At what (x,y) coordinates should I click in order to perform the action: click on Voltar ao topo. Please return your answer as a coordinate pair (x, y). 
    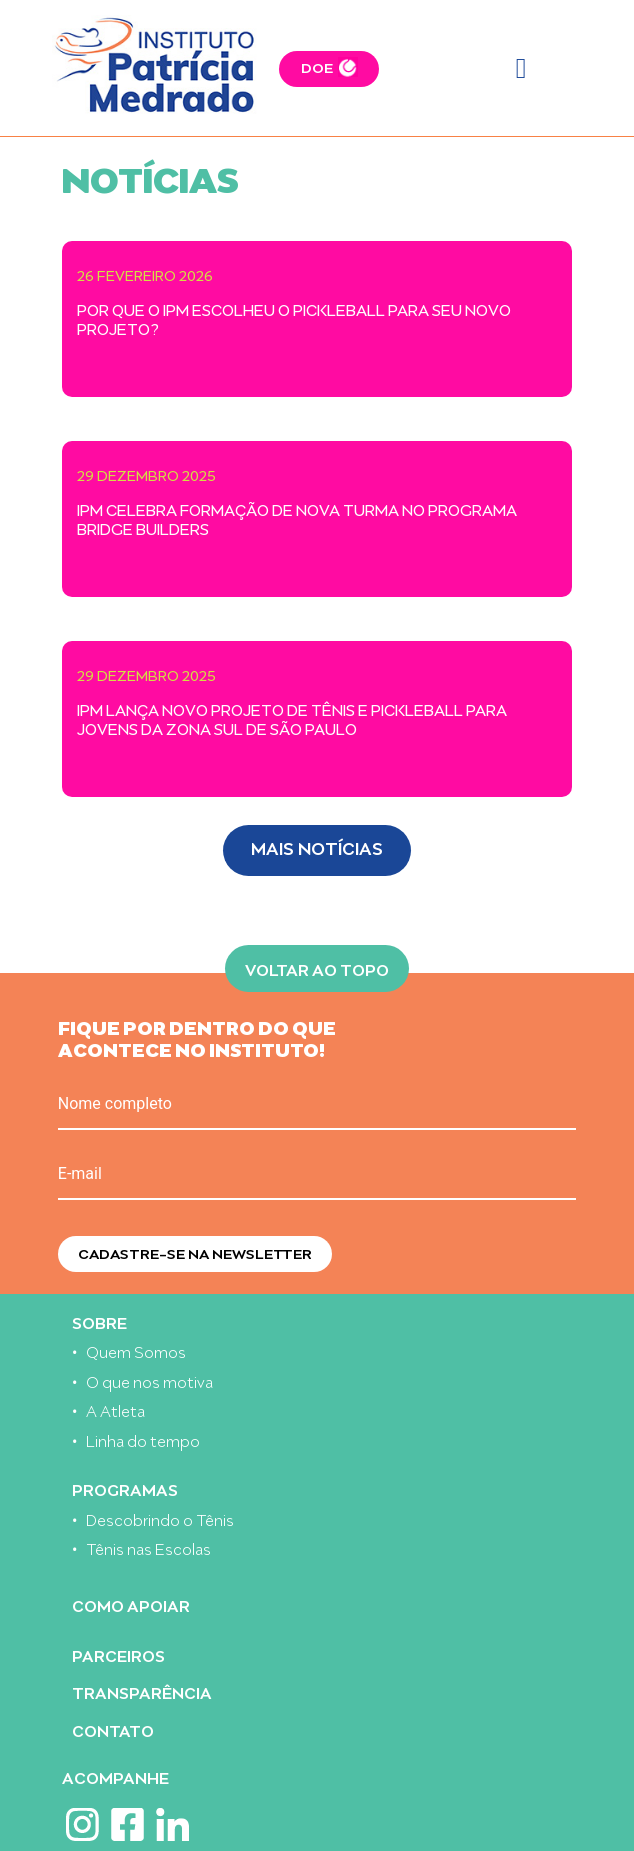
    Looking at the image, I should click on (317, 968).